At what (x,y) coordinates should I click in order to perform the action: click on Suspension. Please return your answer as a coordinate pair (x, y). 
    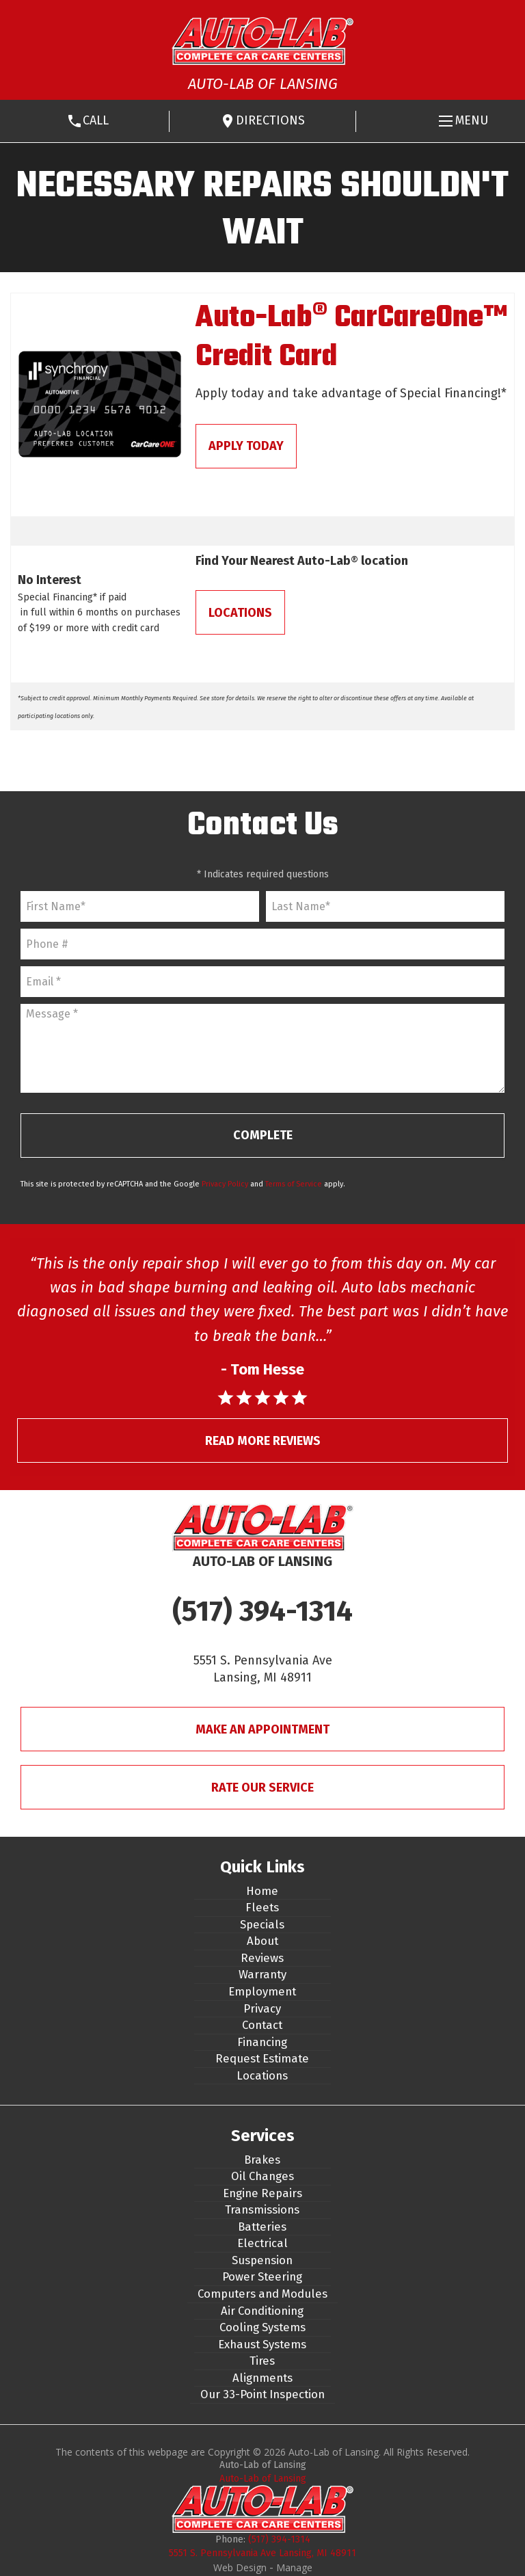
    Looking at the image, I should click on (262, 2260).